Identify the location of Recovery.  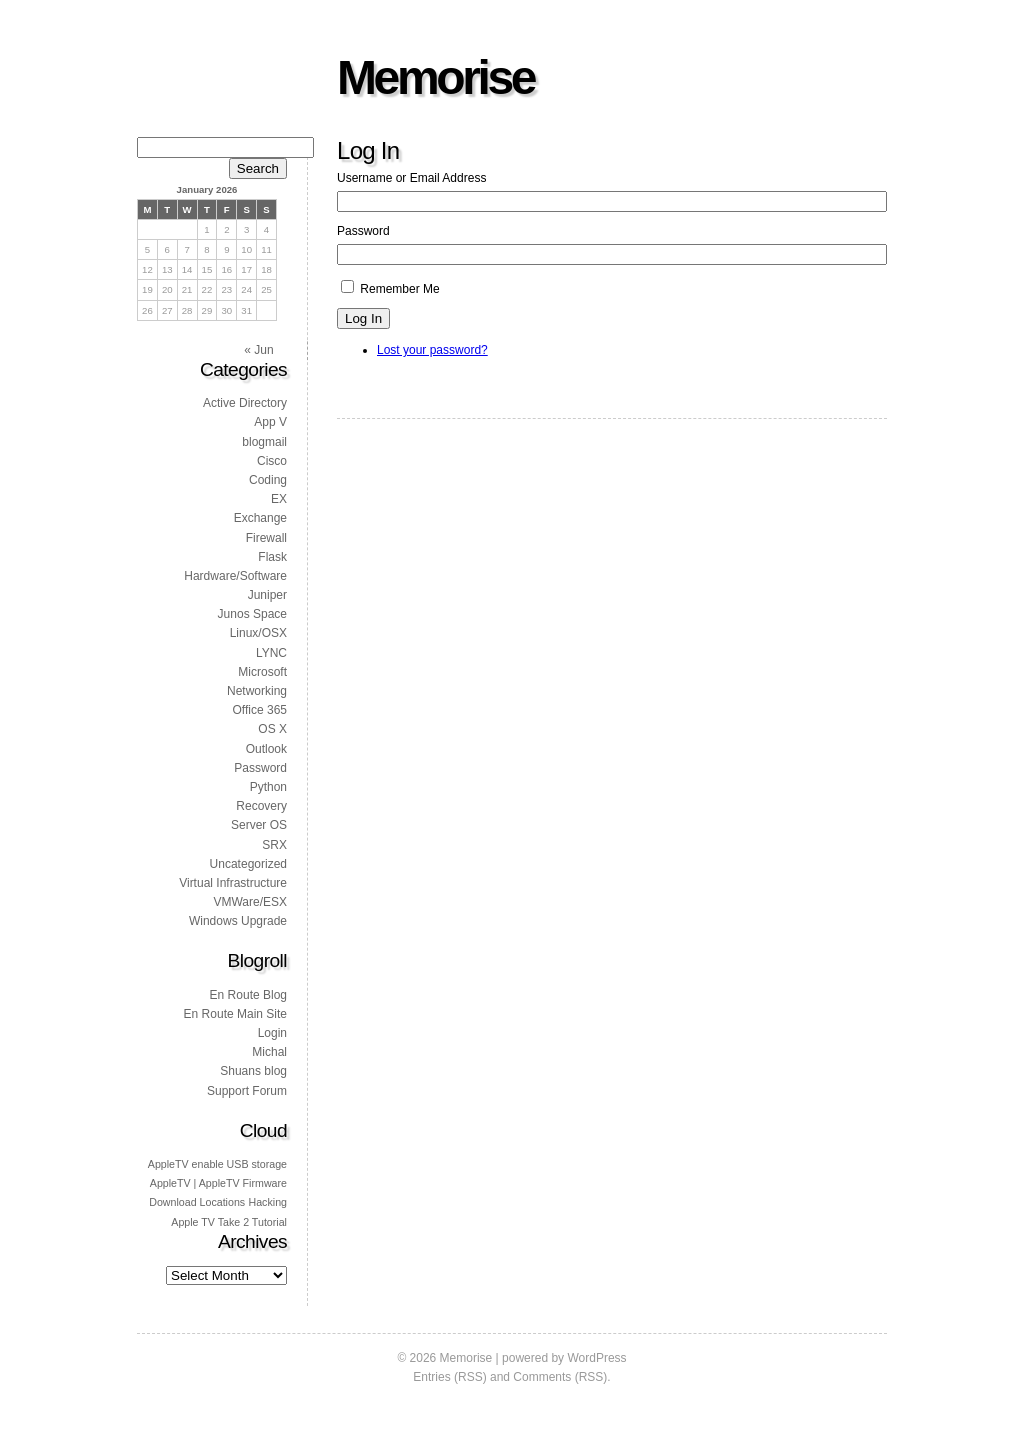
(261, 806).